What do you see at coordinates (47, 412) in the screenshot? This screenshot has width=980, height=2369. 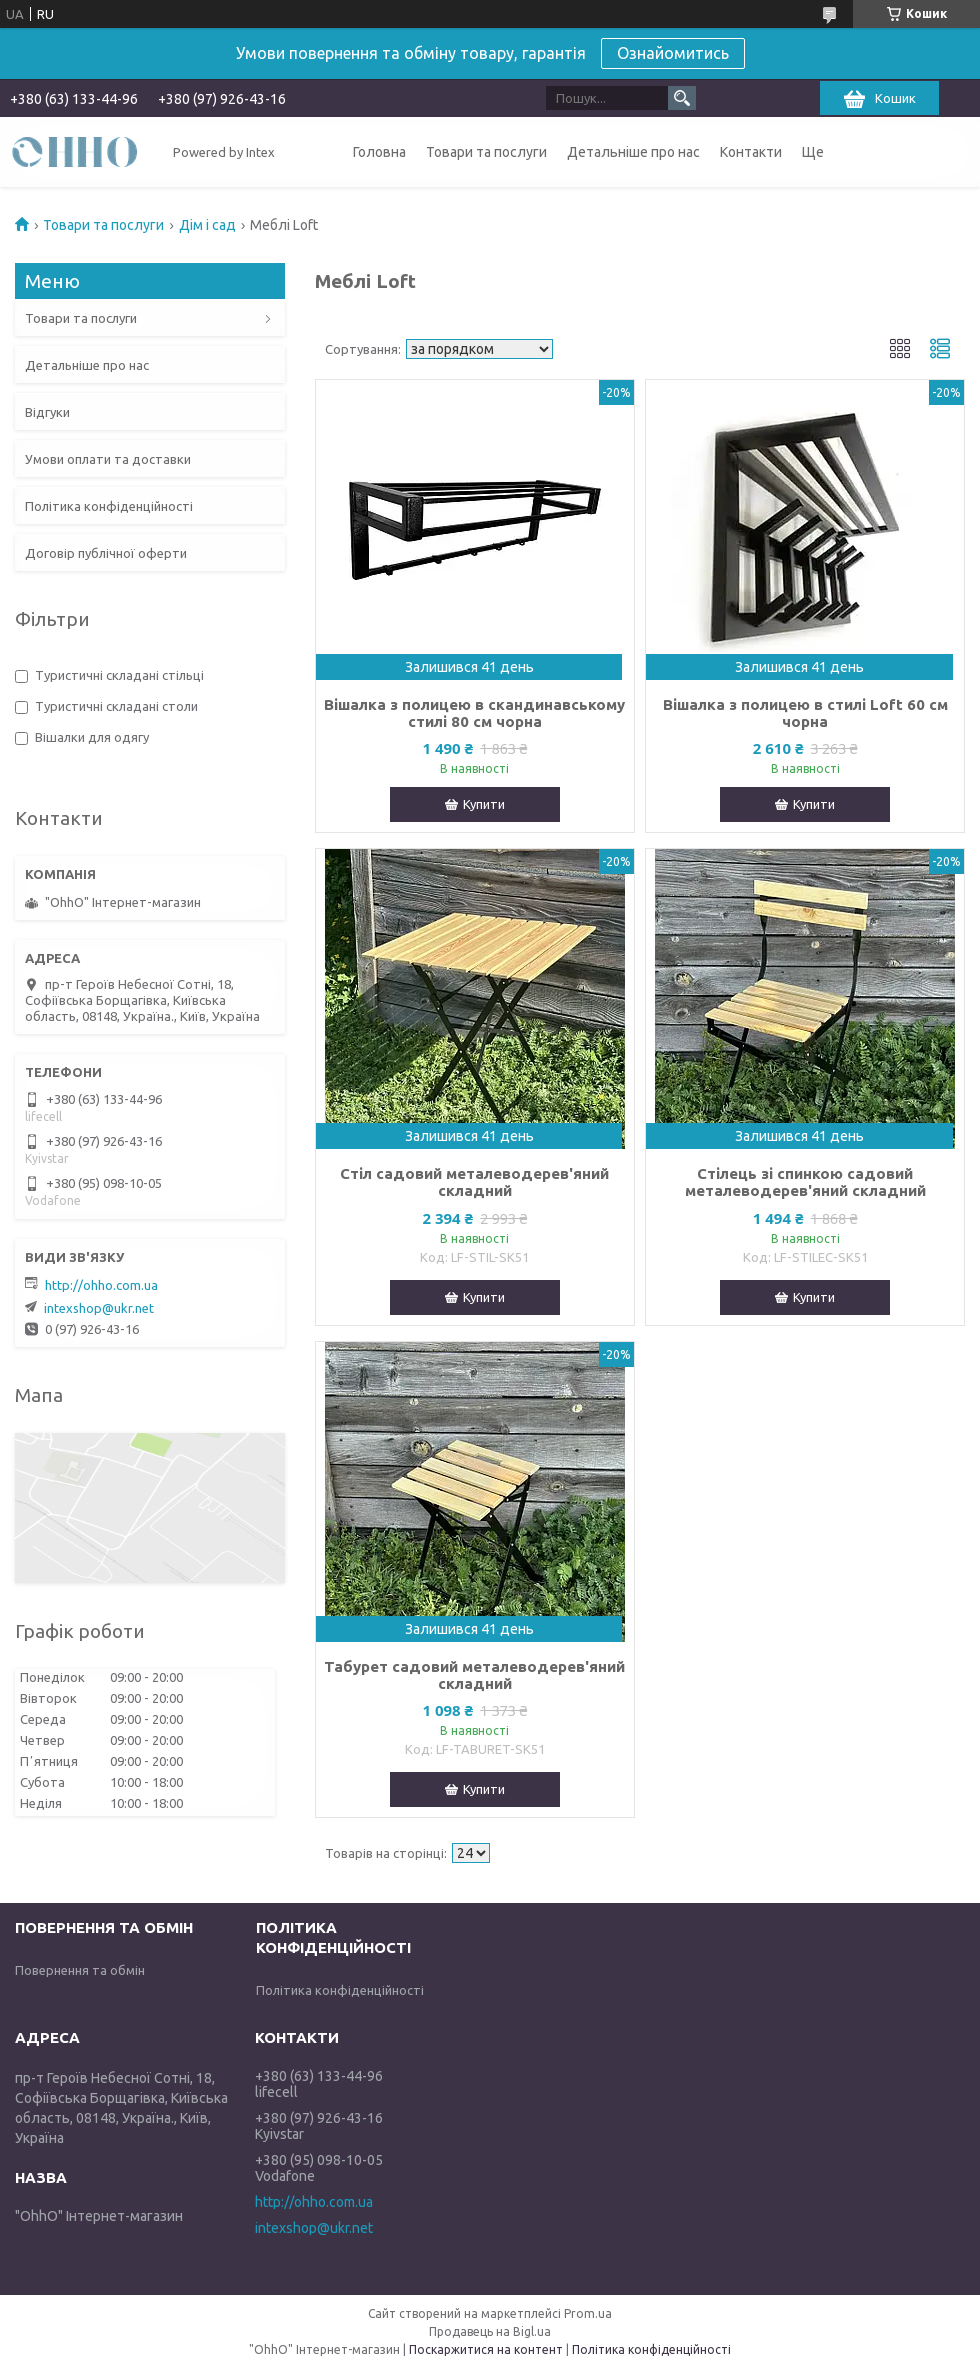 I see `Відгуки` at bounding box center [47, 412].